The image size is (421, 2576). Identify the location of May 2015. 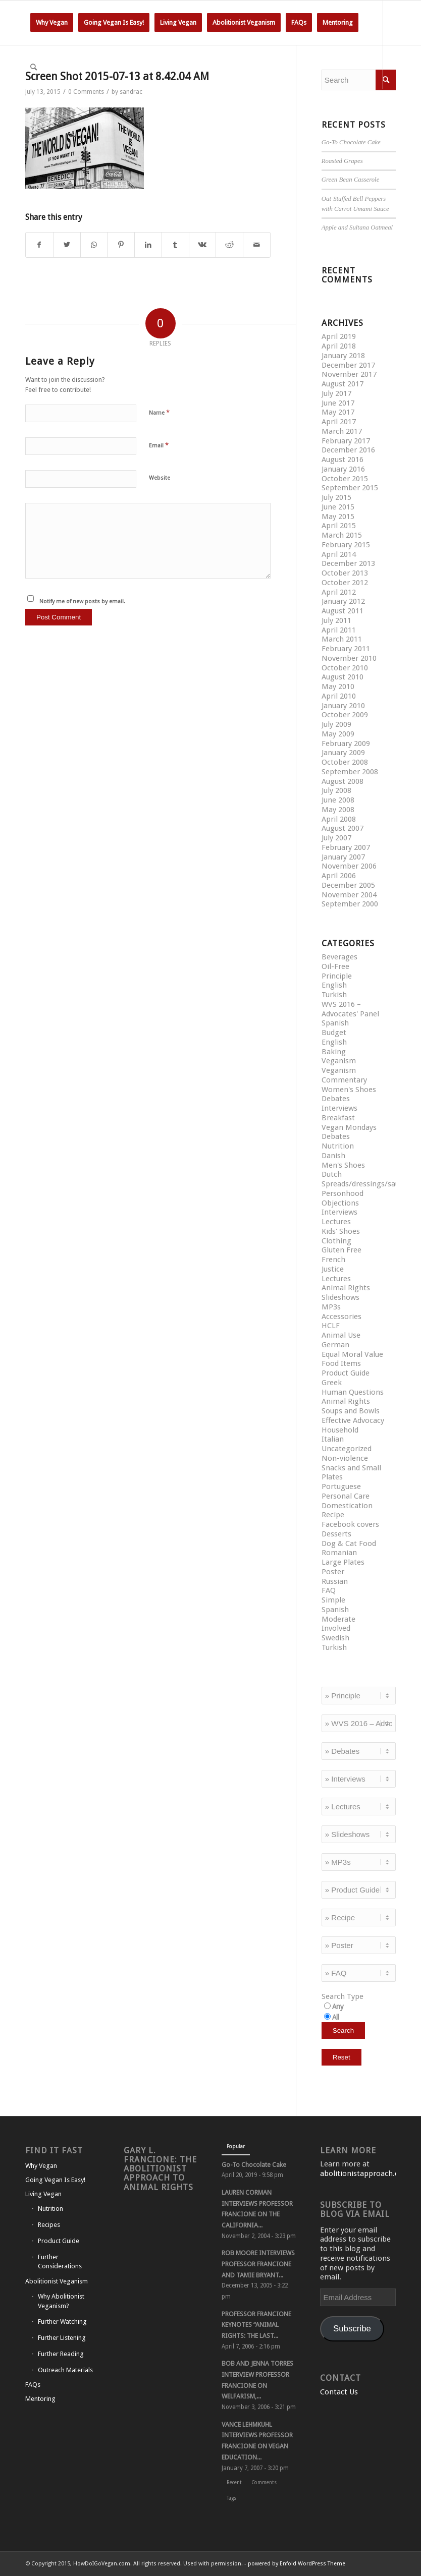
(338, 516).